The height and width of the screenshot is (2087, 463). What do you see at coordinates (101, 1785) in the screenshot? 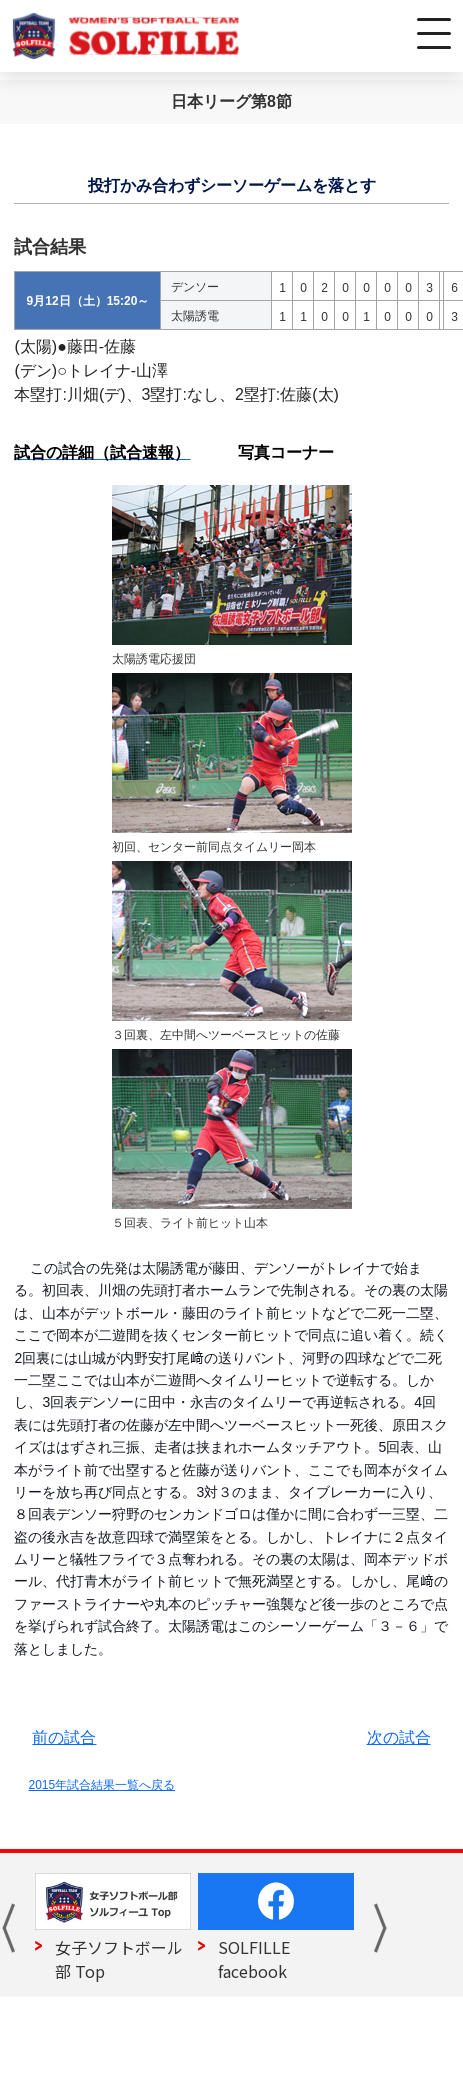
I see `2015年試合結果一覧へ戻る` at bounding box center [101, 1785].